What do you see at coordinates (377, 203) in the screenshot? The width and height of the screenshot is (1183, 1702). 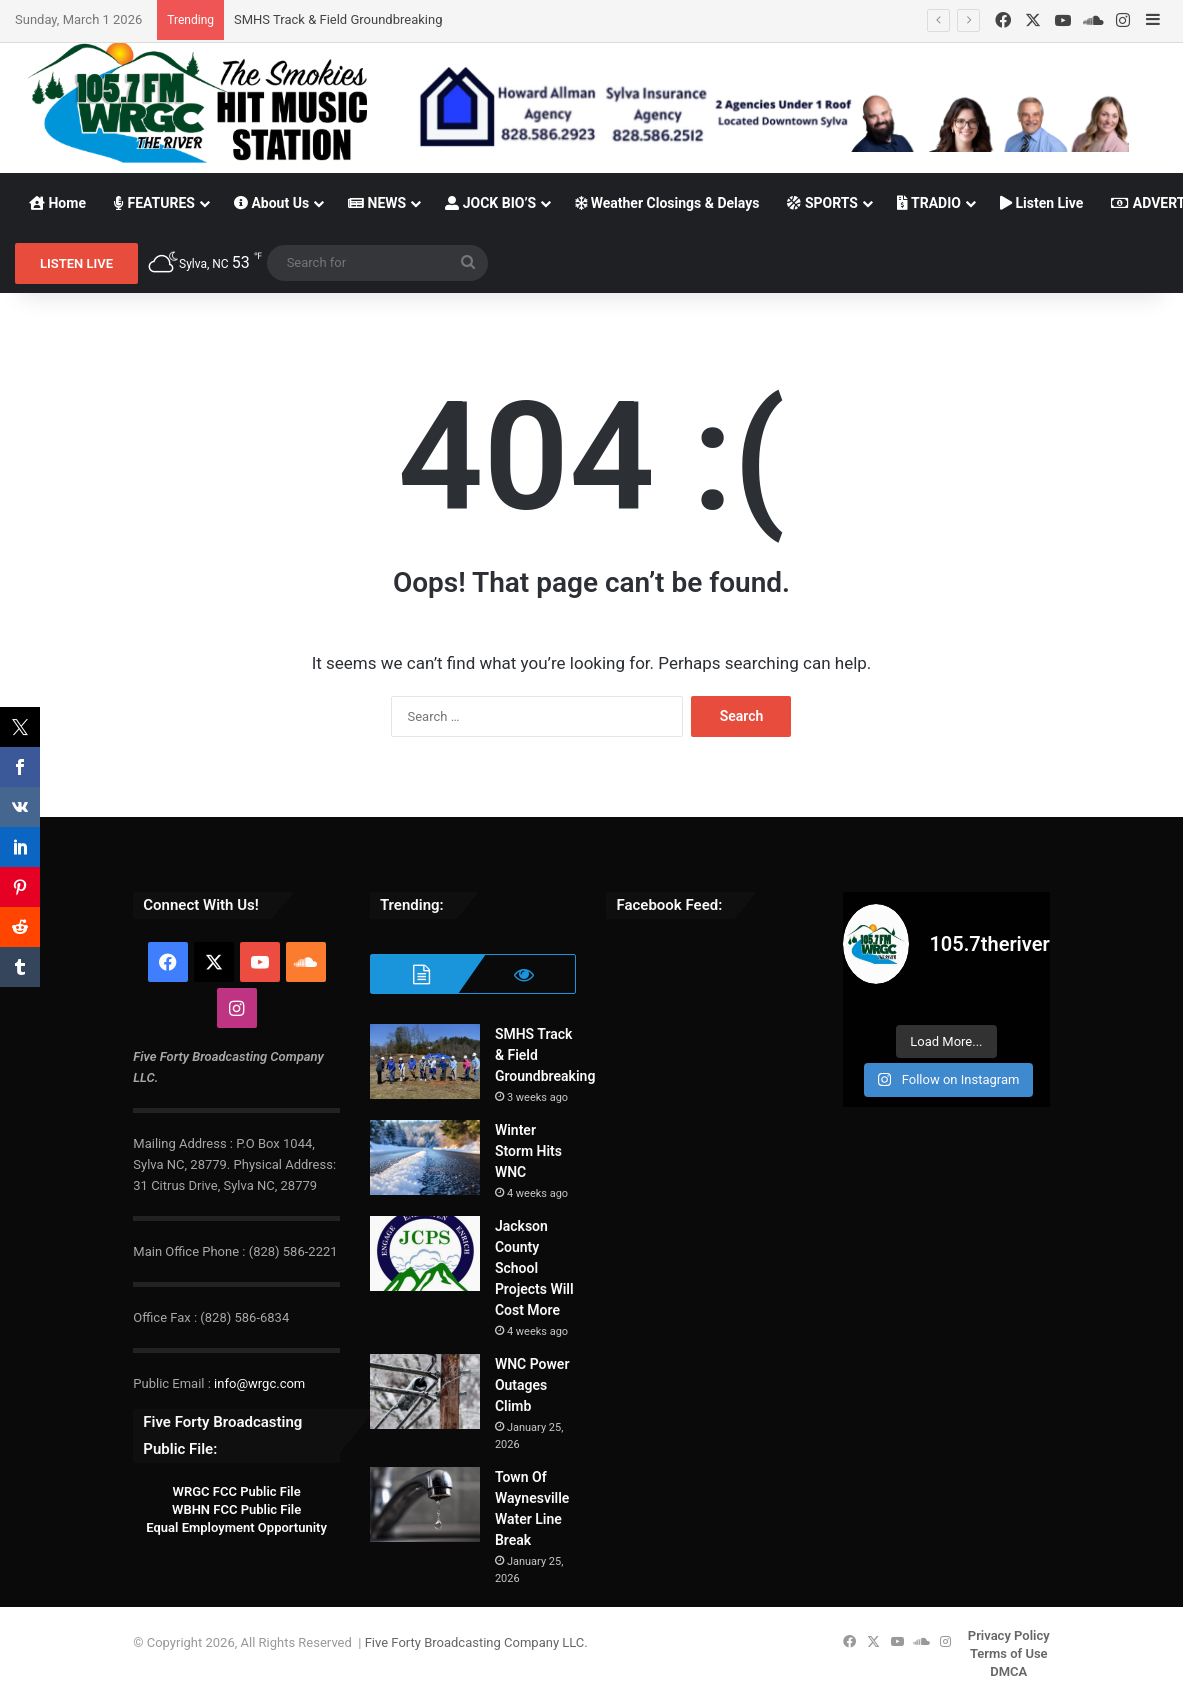 I see `NEWS` at bounding box center [377, 203].